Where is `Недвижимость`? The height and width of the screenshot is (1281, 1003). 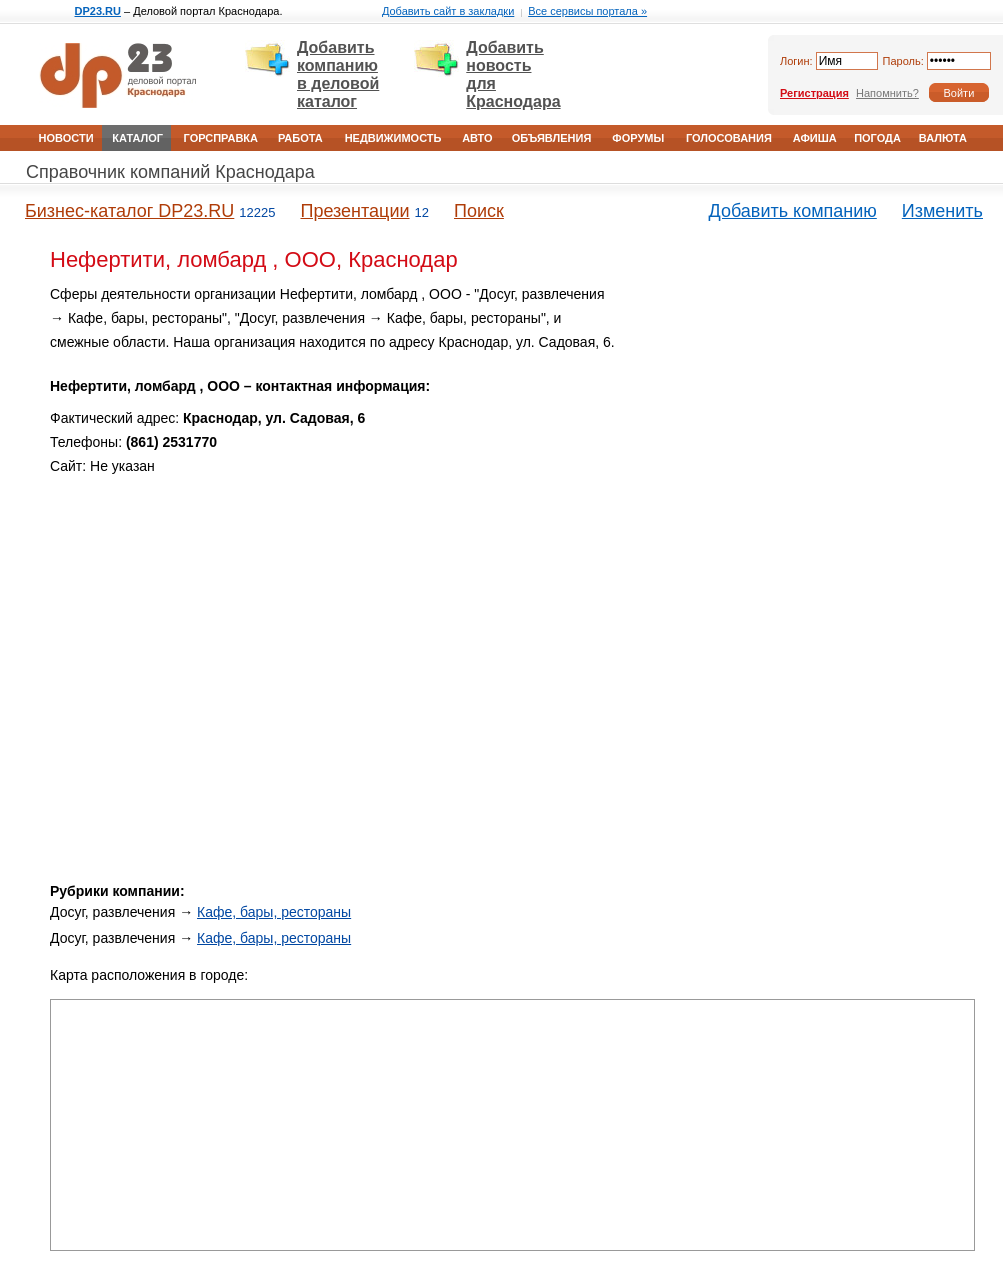 Недвижимость is located at coordinates (393, 138).